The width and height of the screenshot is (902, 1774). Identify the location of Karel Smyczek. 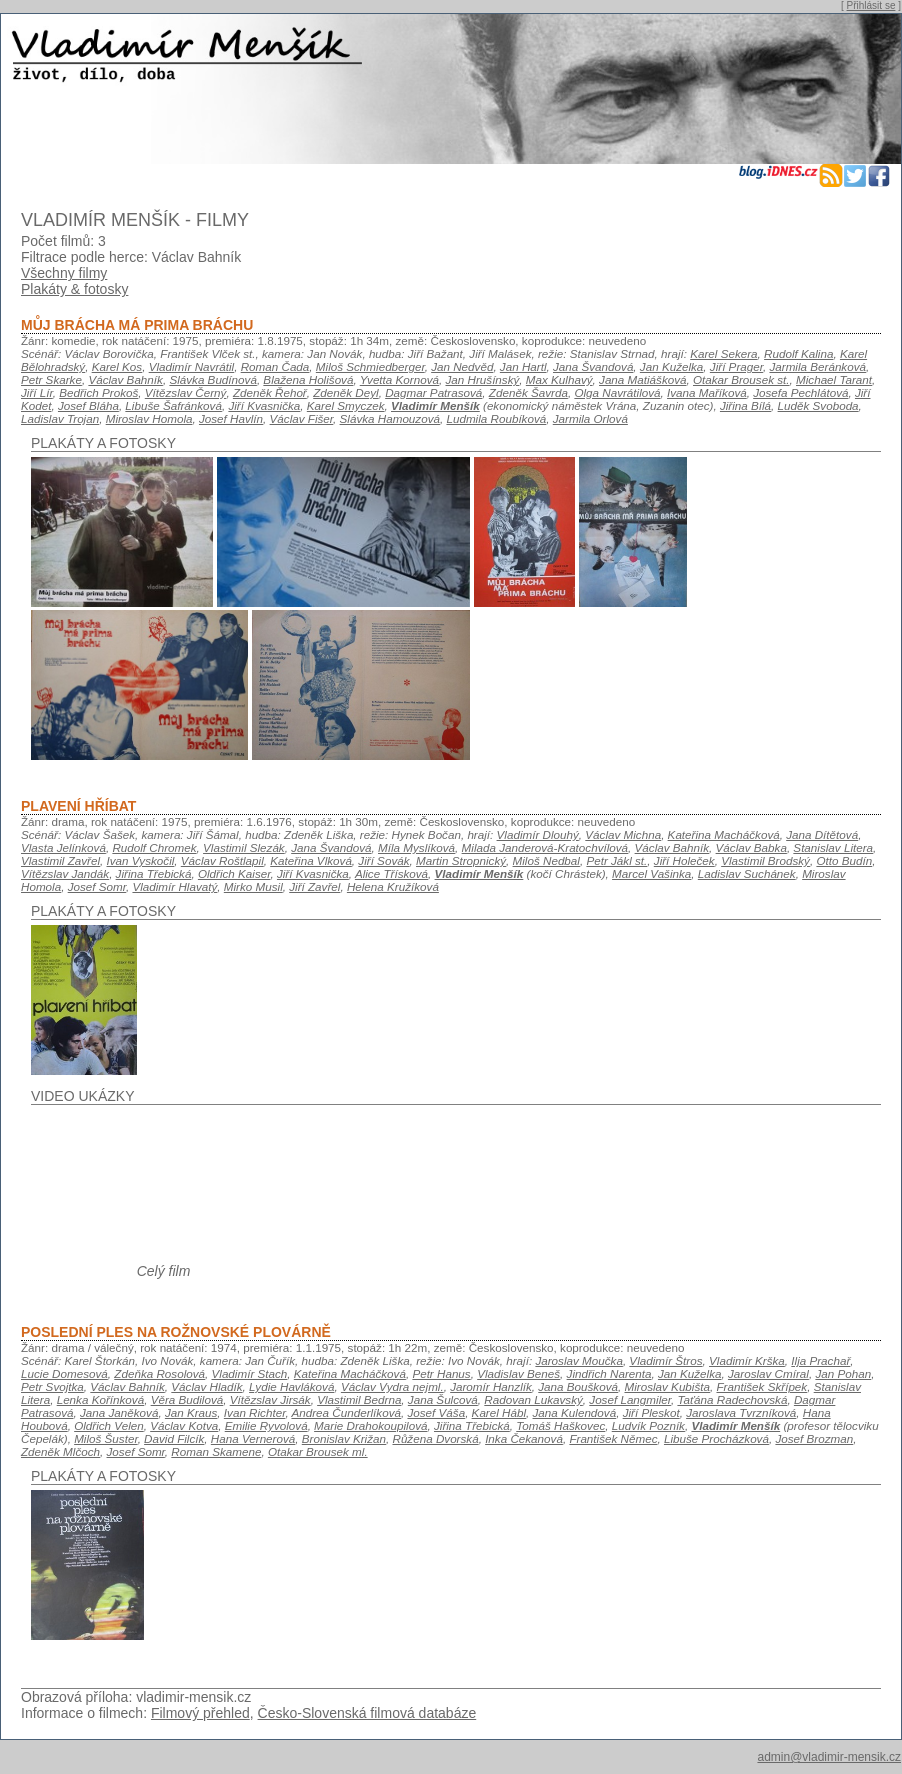
(346, 405).